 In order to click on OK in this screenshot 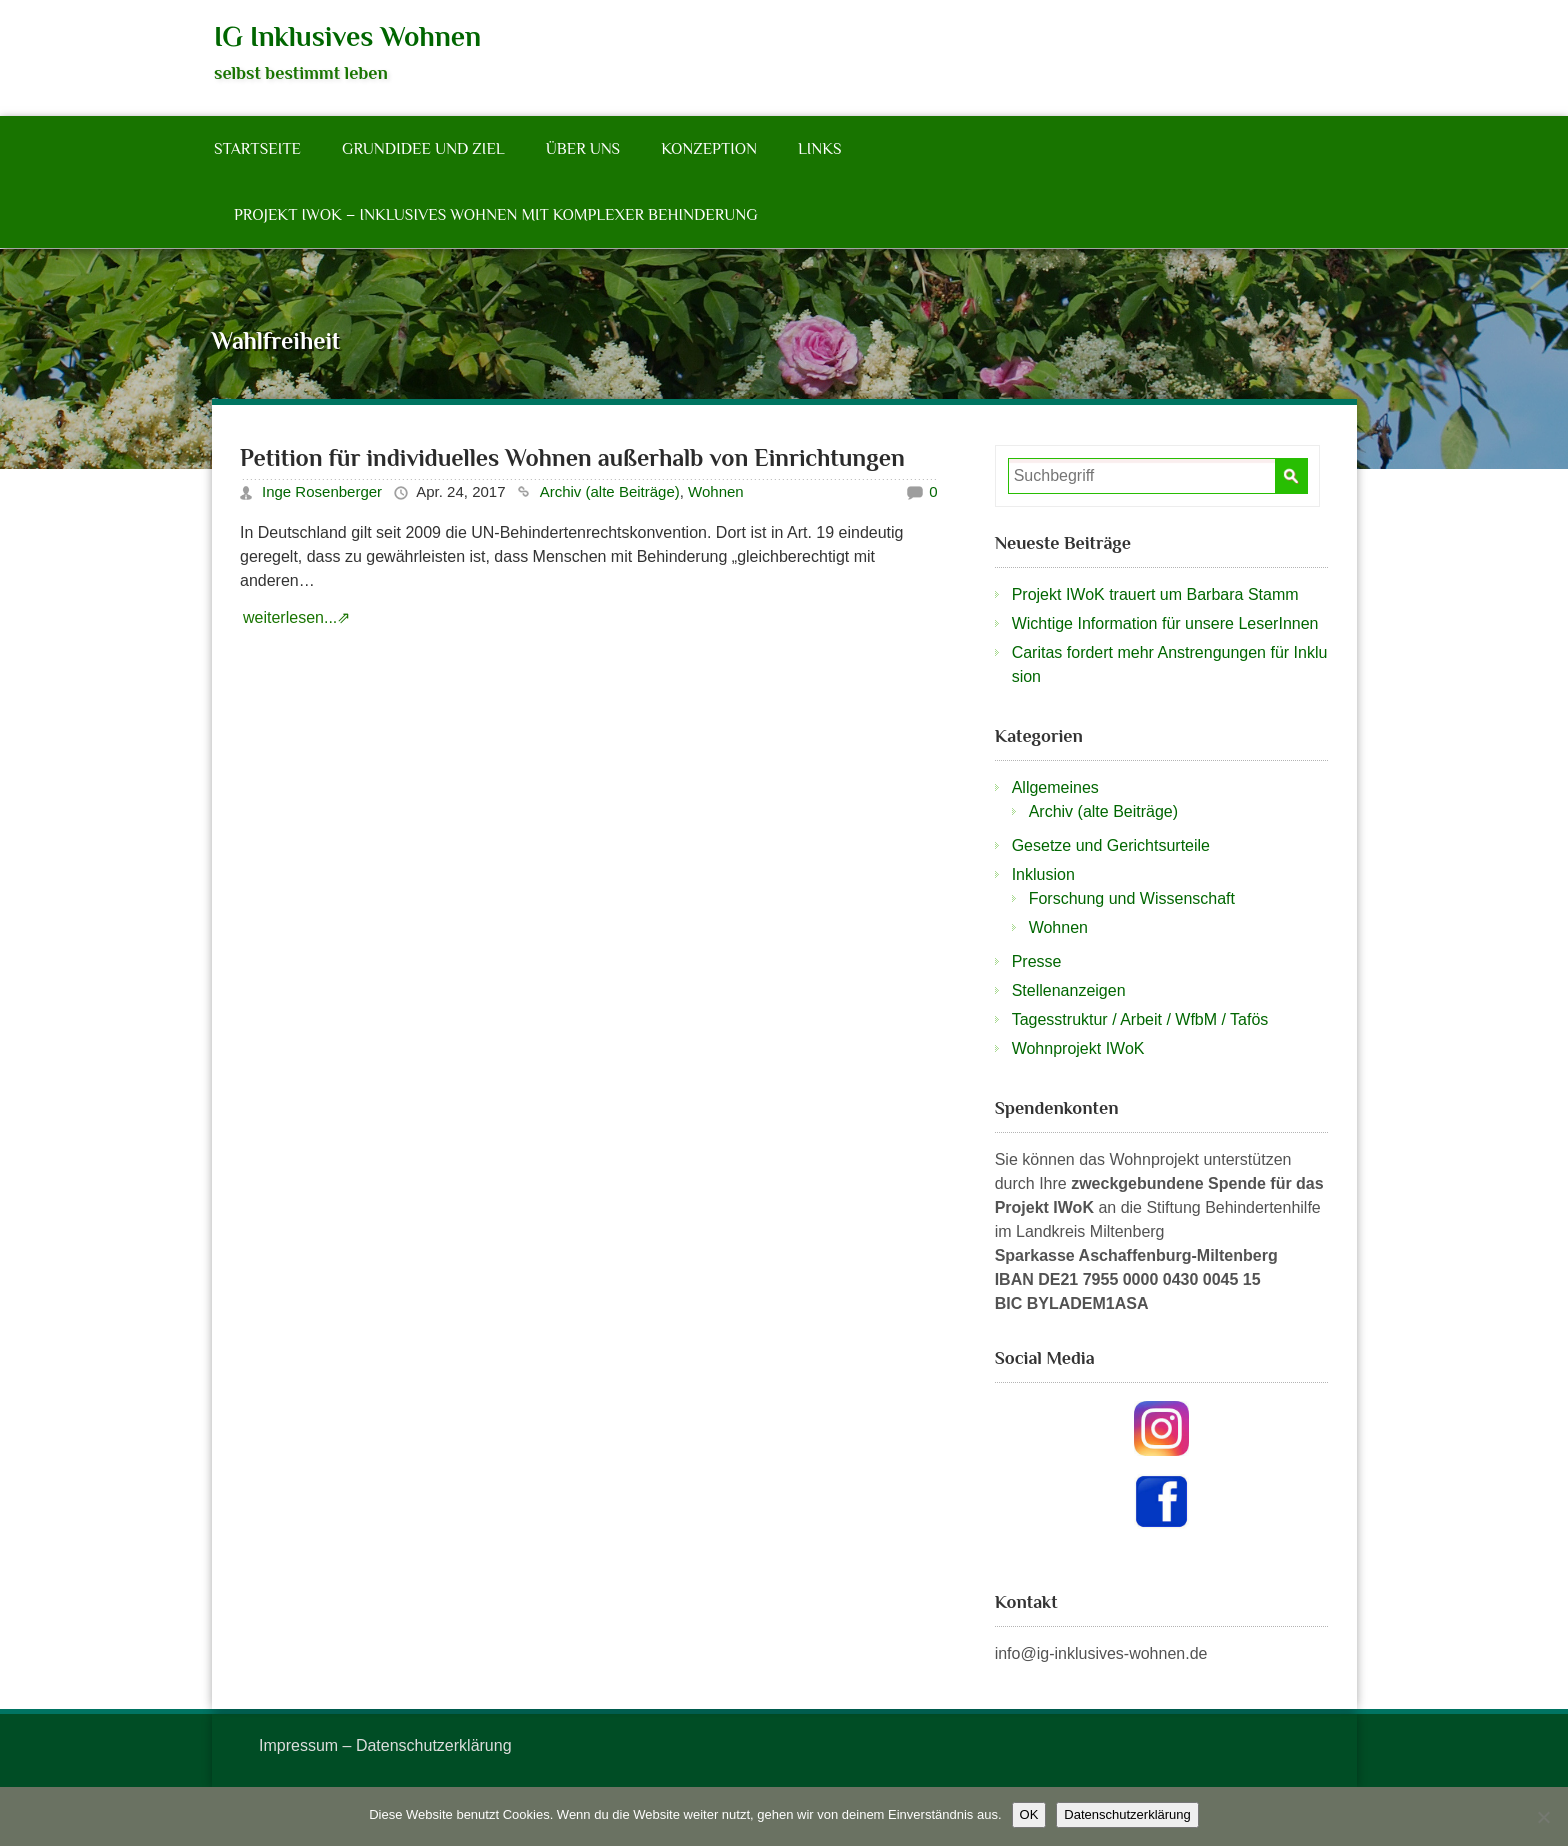, I will do `click(1029, 1814)`.